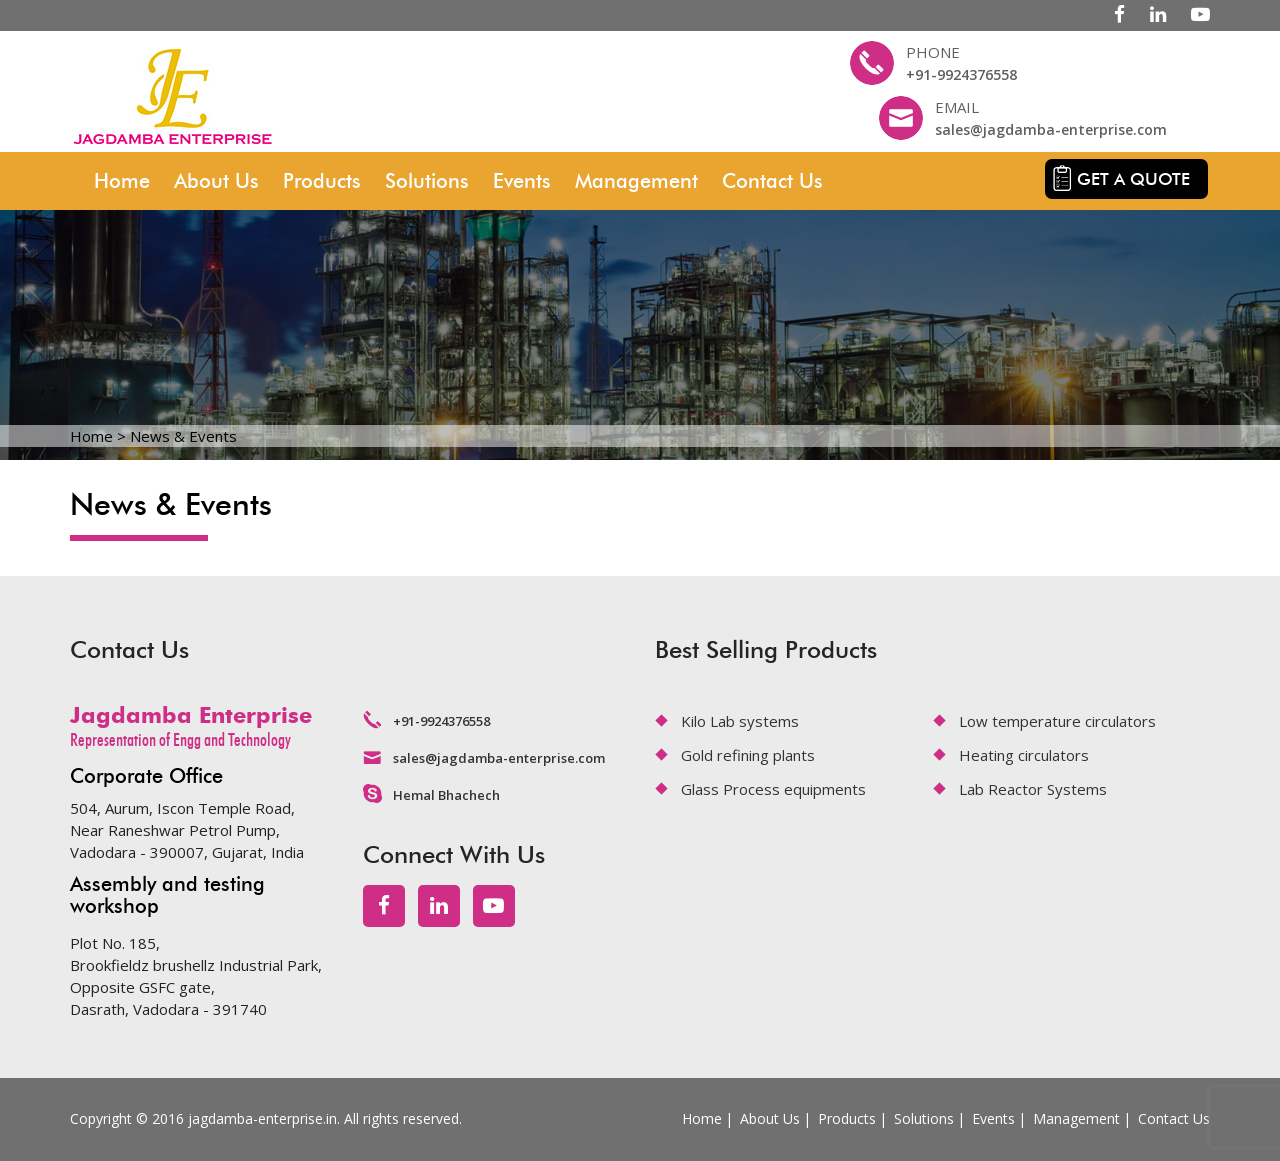 The width and height of the screenshot is (1280, 1161). I want to click on Kilo Lab systems, so click(740, 721).